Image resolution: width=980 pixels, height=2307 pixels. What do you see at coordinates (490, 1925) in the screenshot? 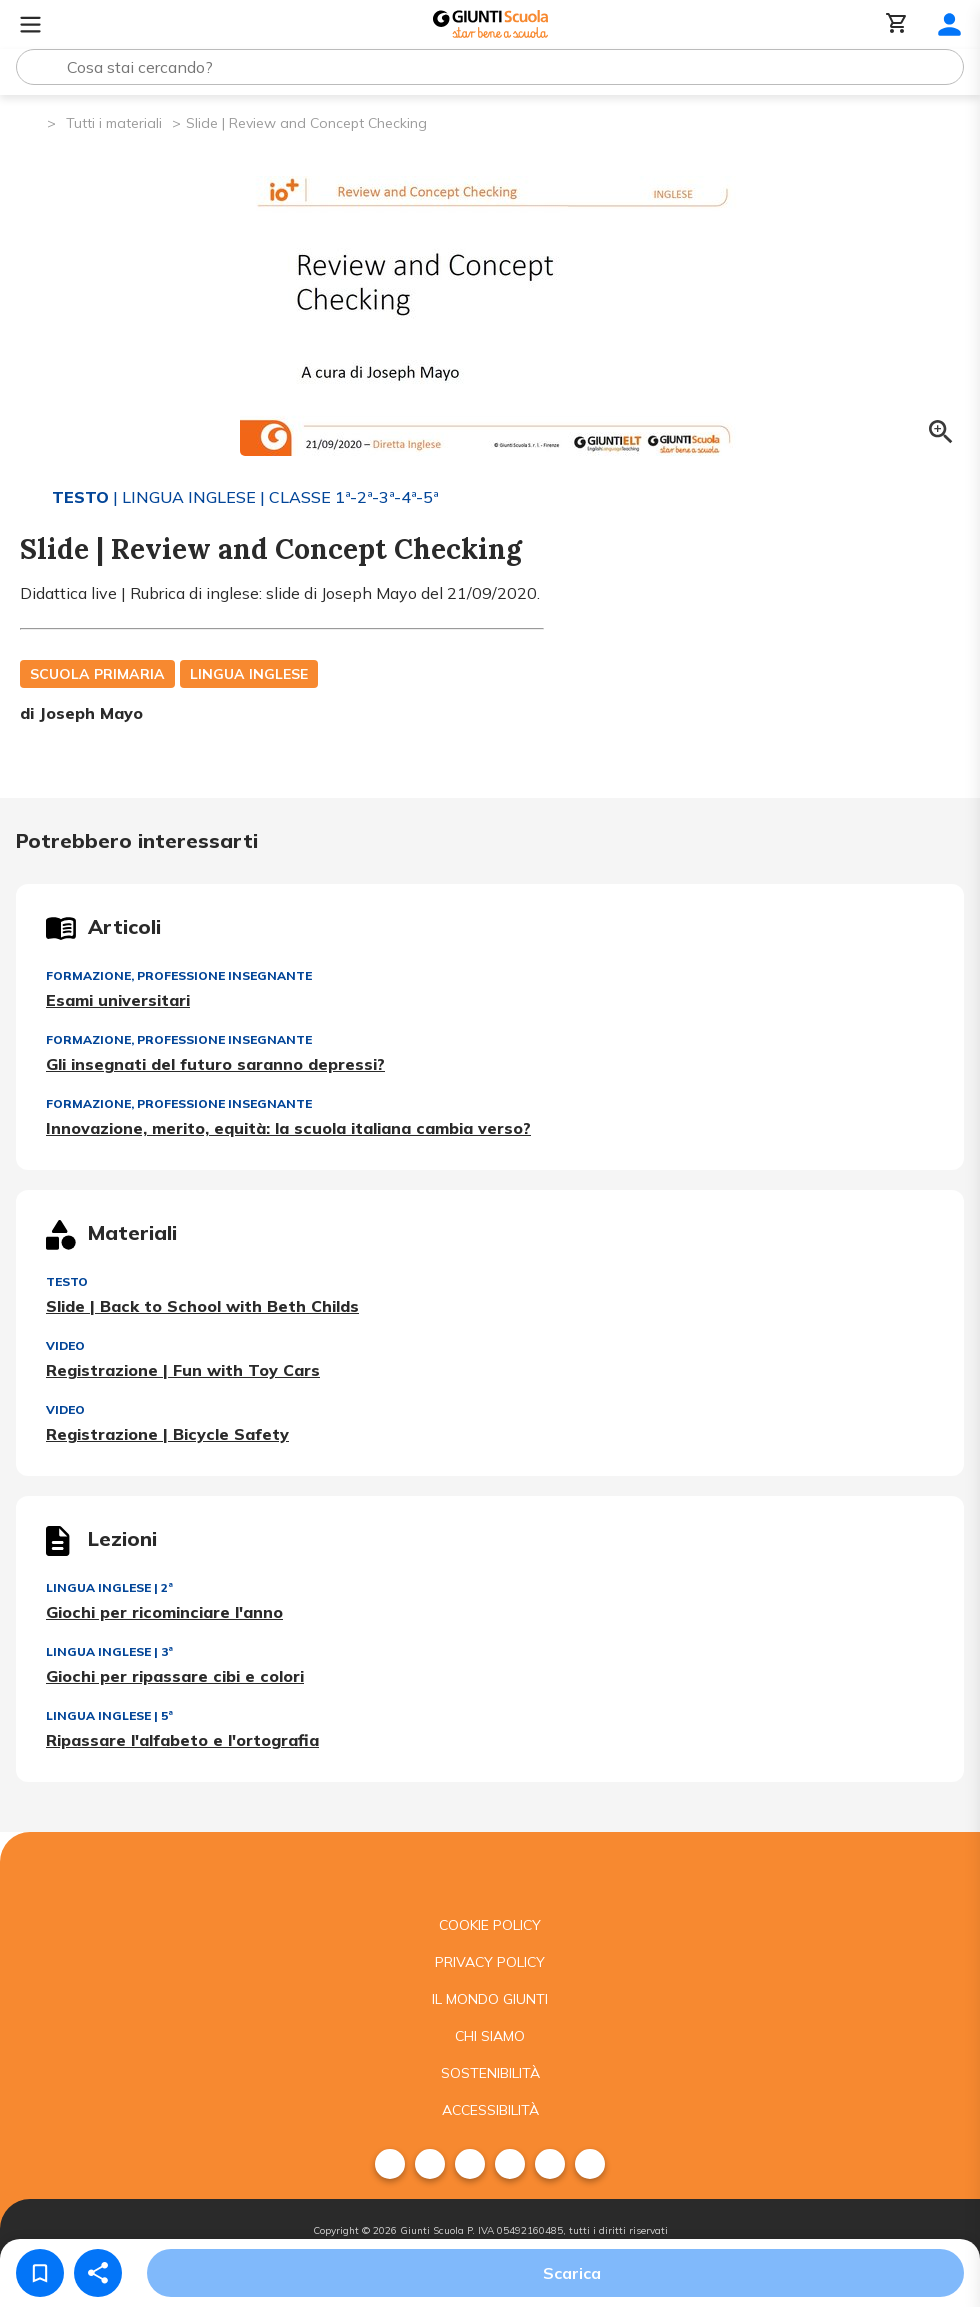
I see `Cookie Policy [menuitem]` at bounding box center [490, 1925].